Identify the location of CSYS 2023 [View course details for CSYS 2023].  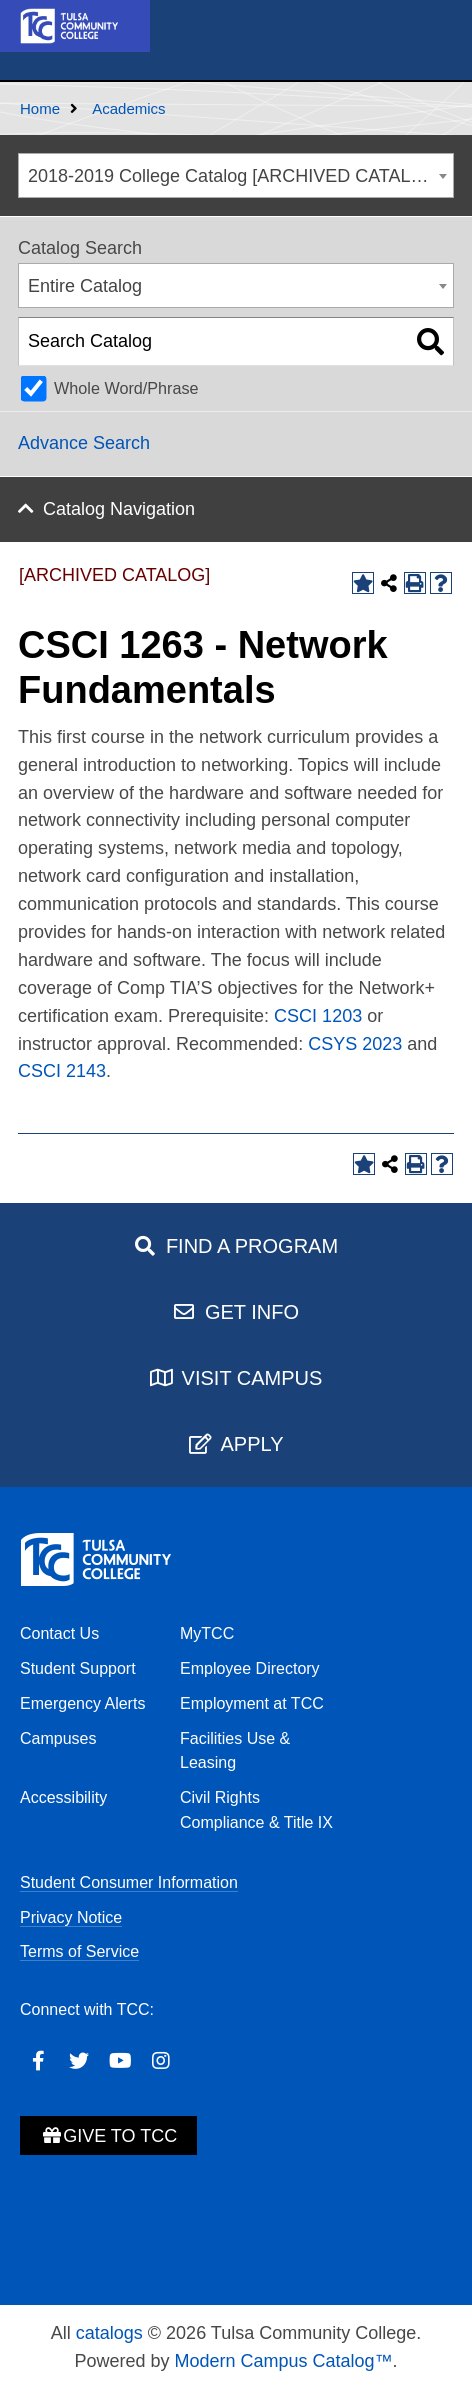
(355, 1044).